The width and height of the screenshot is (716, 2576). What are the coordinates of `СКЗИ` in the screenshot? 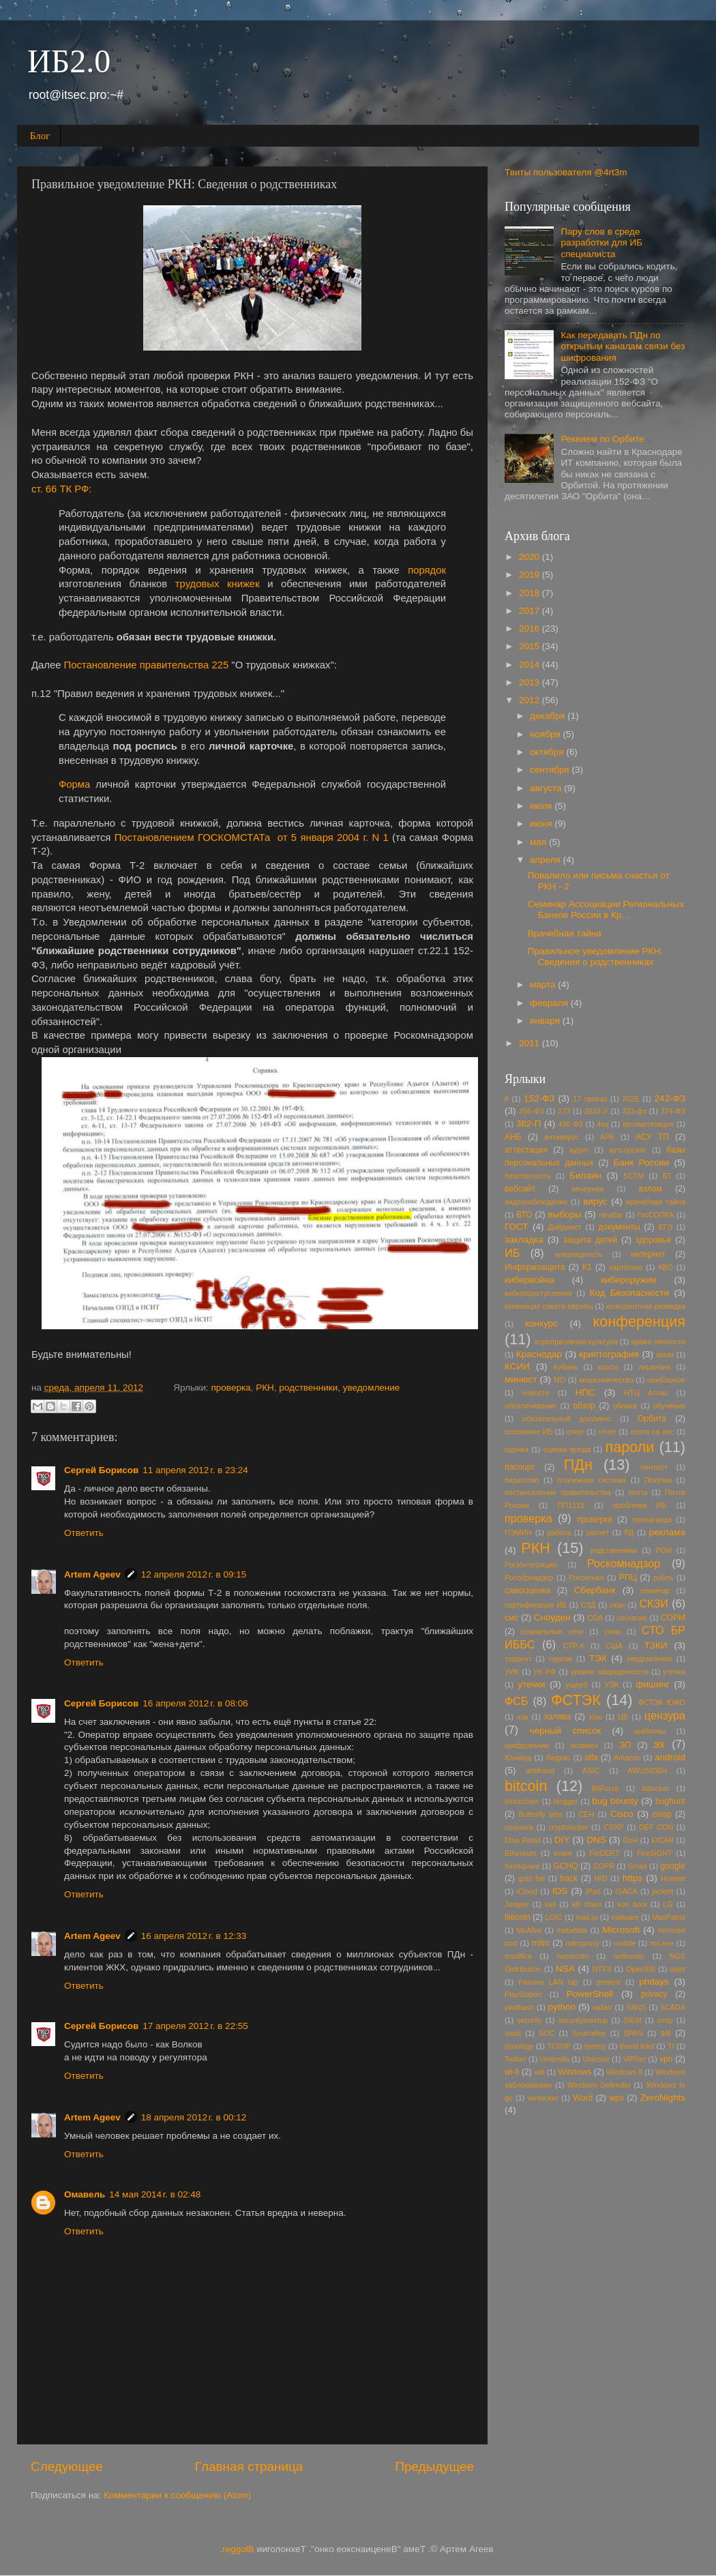 It's located at (654, 1603).